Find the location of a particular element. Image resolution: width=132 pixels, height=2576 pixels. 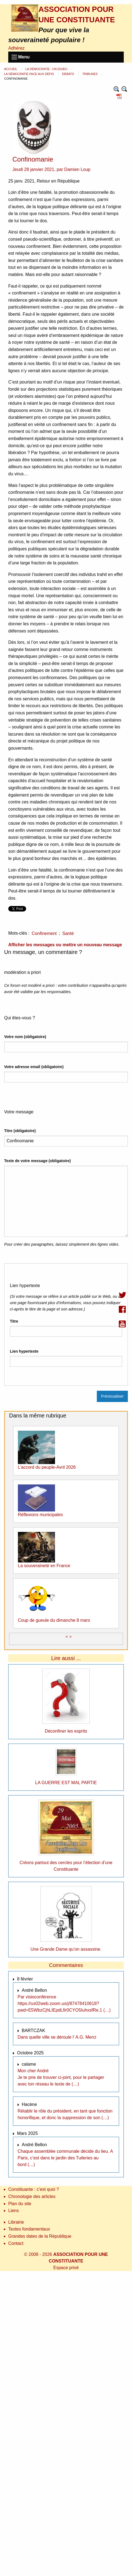

Déconfiner les esprits is located at coordinates (66, 1731).